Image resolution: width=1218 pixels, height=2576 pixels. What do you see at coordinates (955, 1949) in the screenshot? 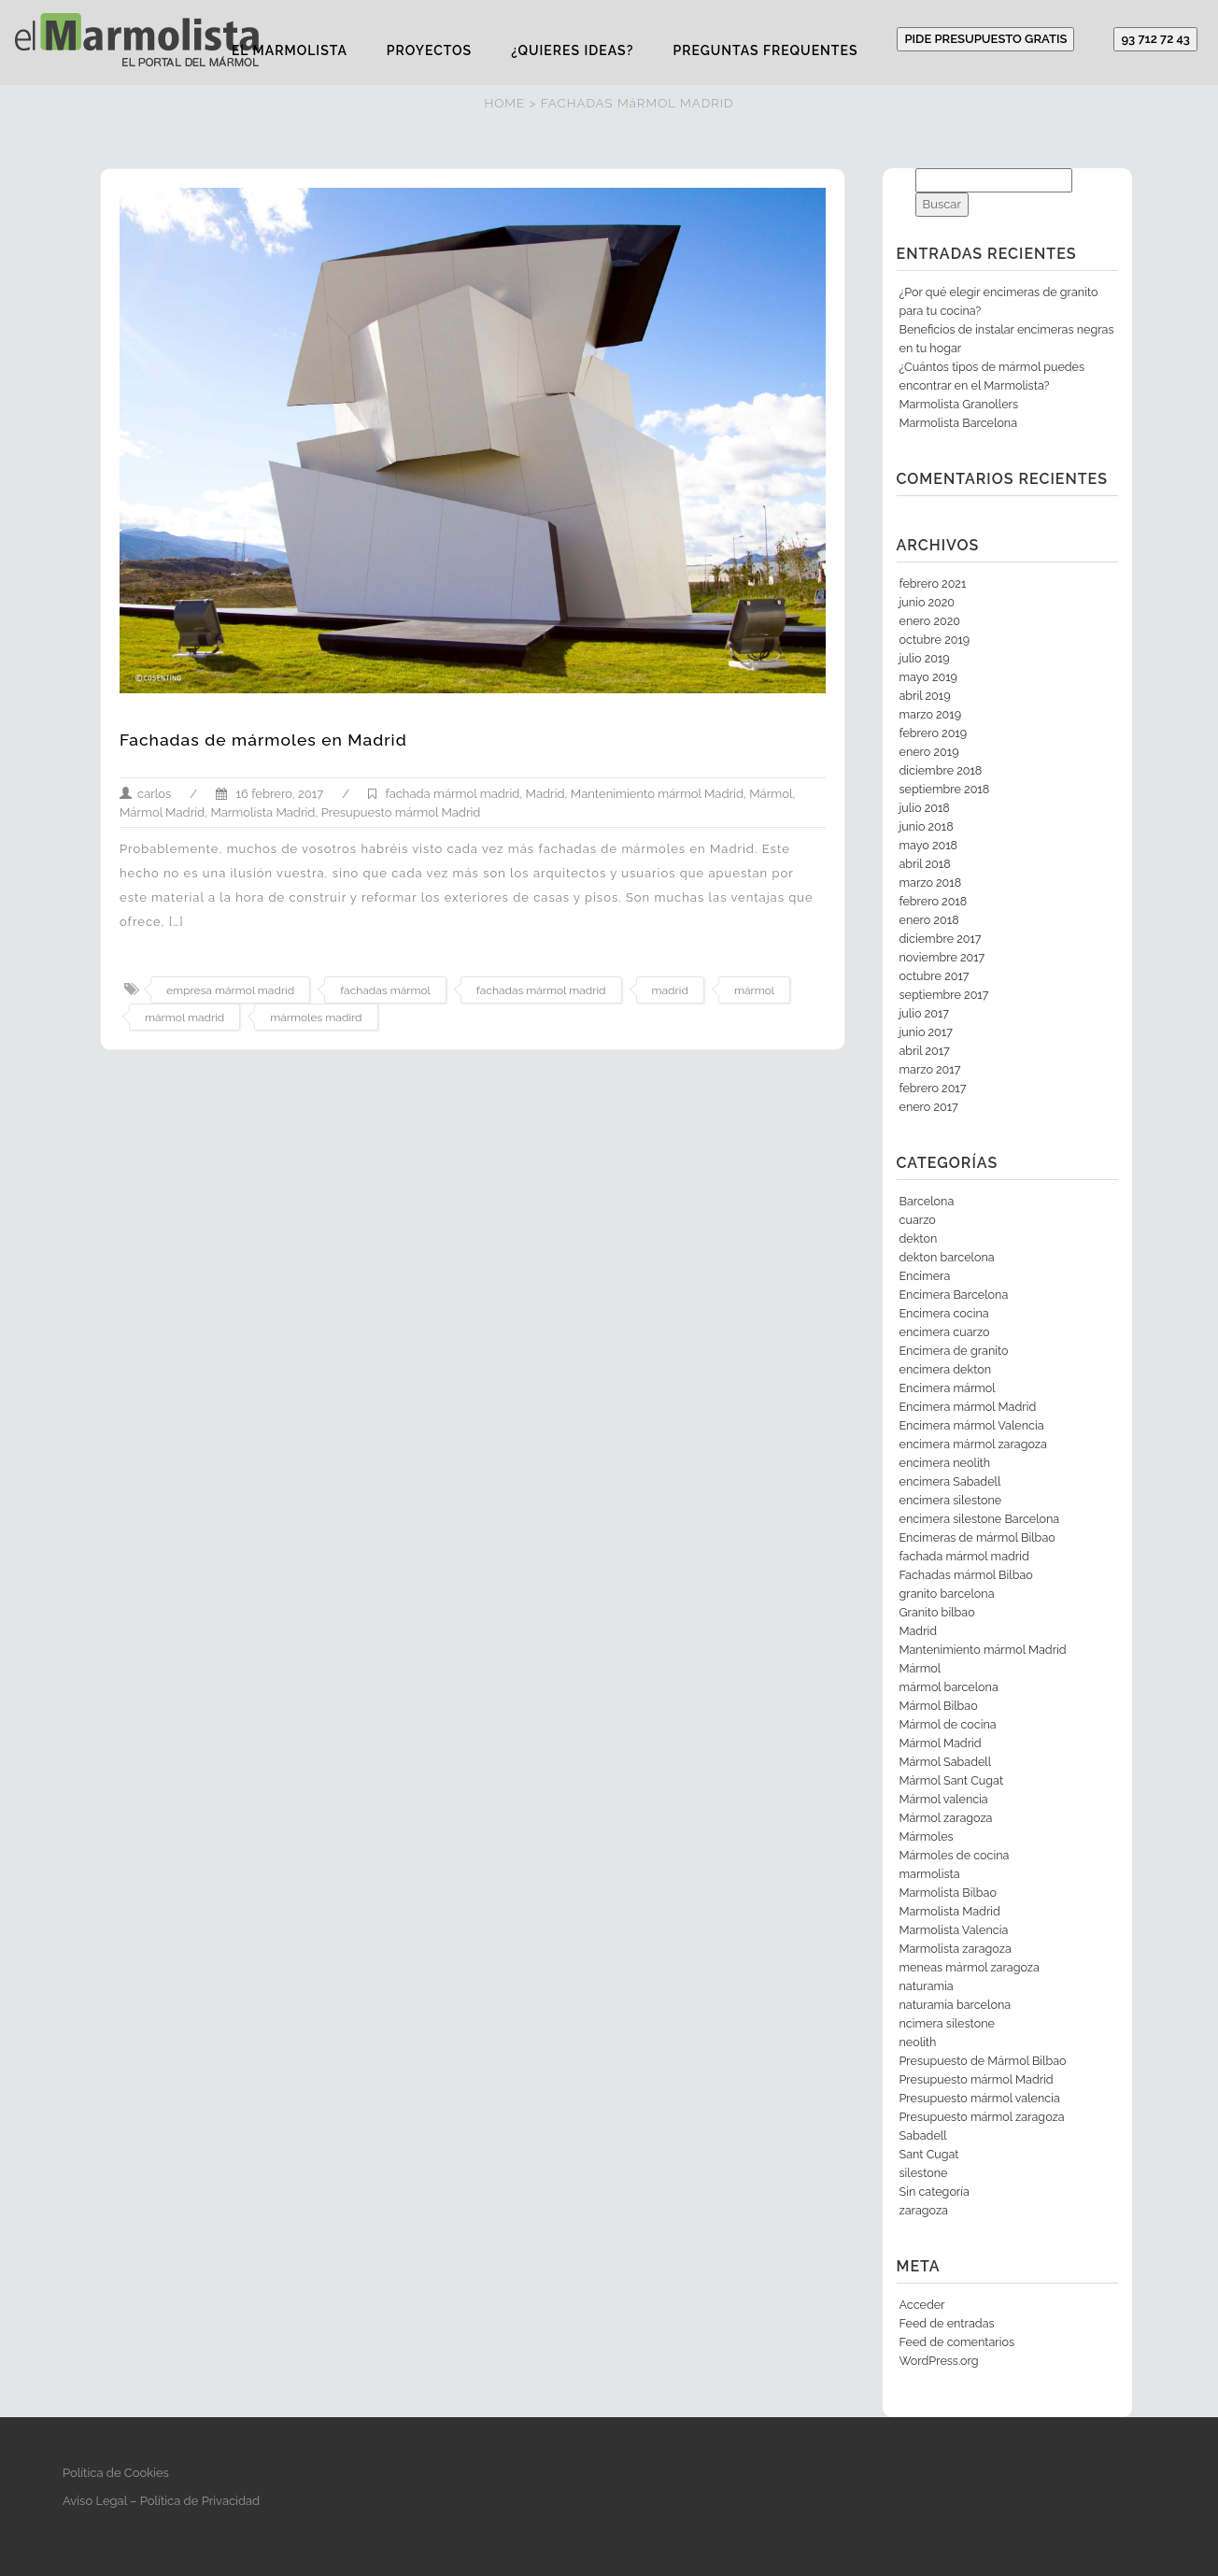
I see `Marmolista zaragoza` at bounding box center [955, 1949].